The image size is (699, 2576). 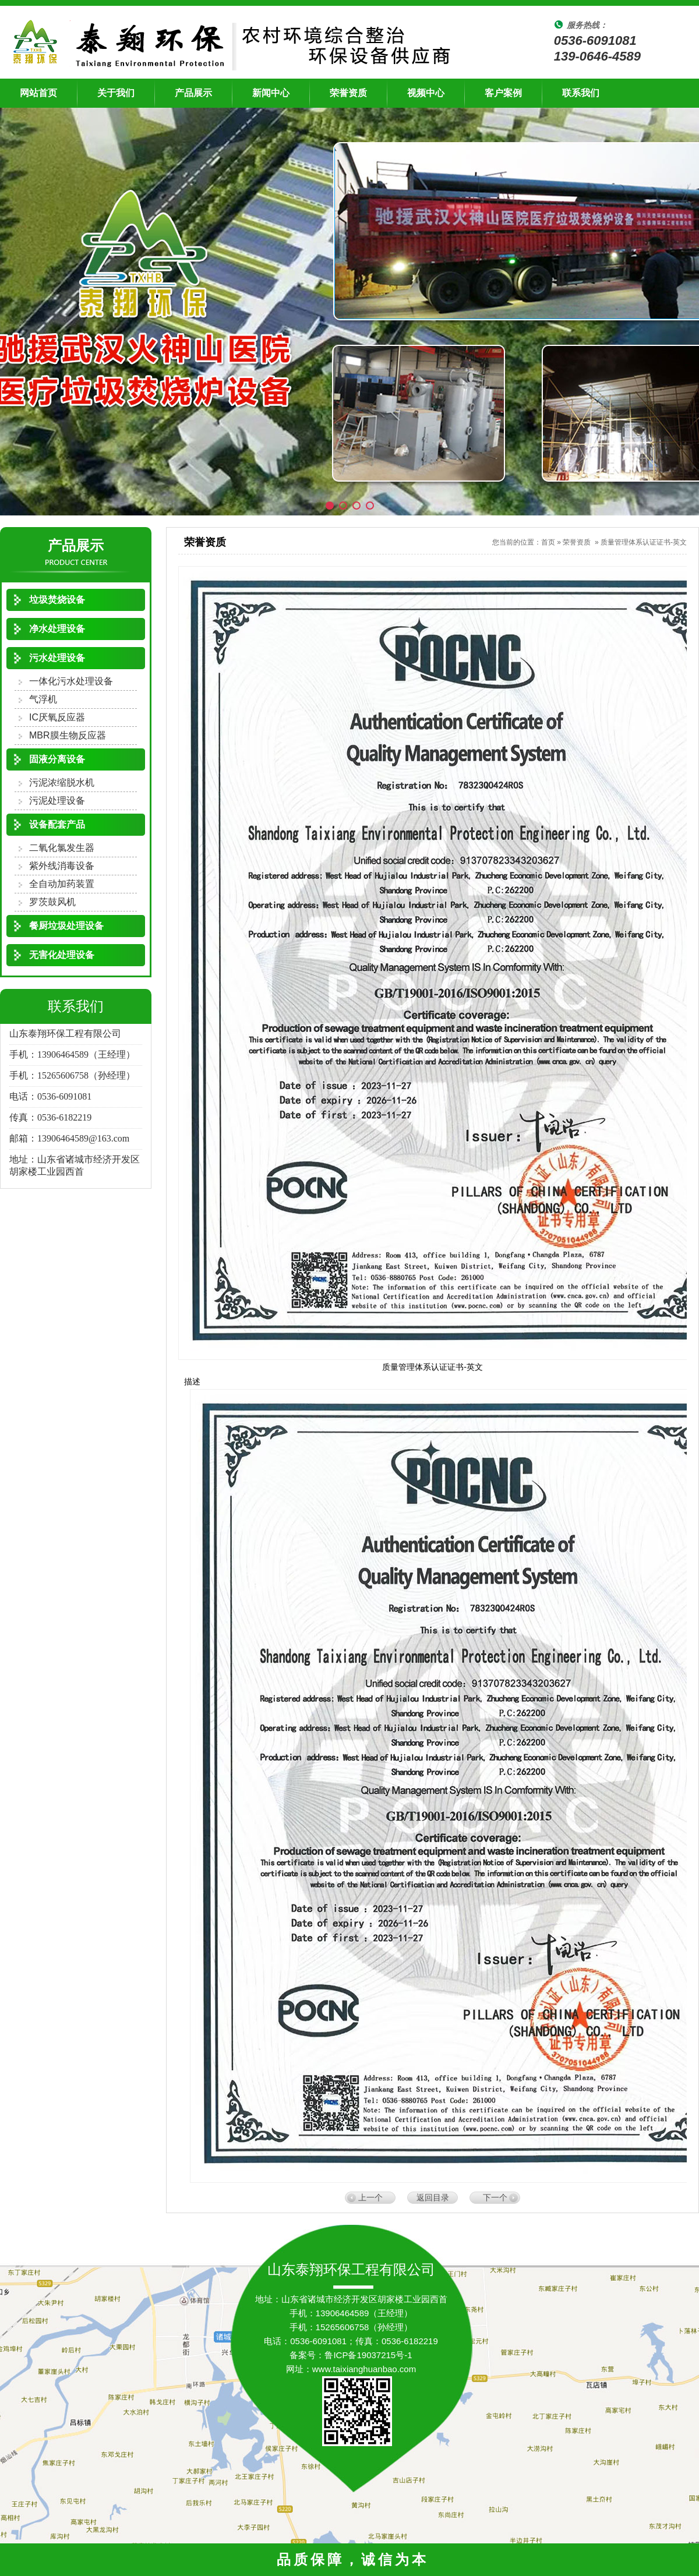 What do you see at coordinates (61, 848) in the screenshot?
I see `二氧化氯发生器` at bounding box center [61, 848].